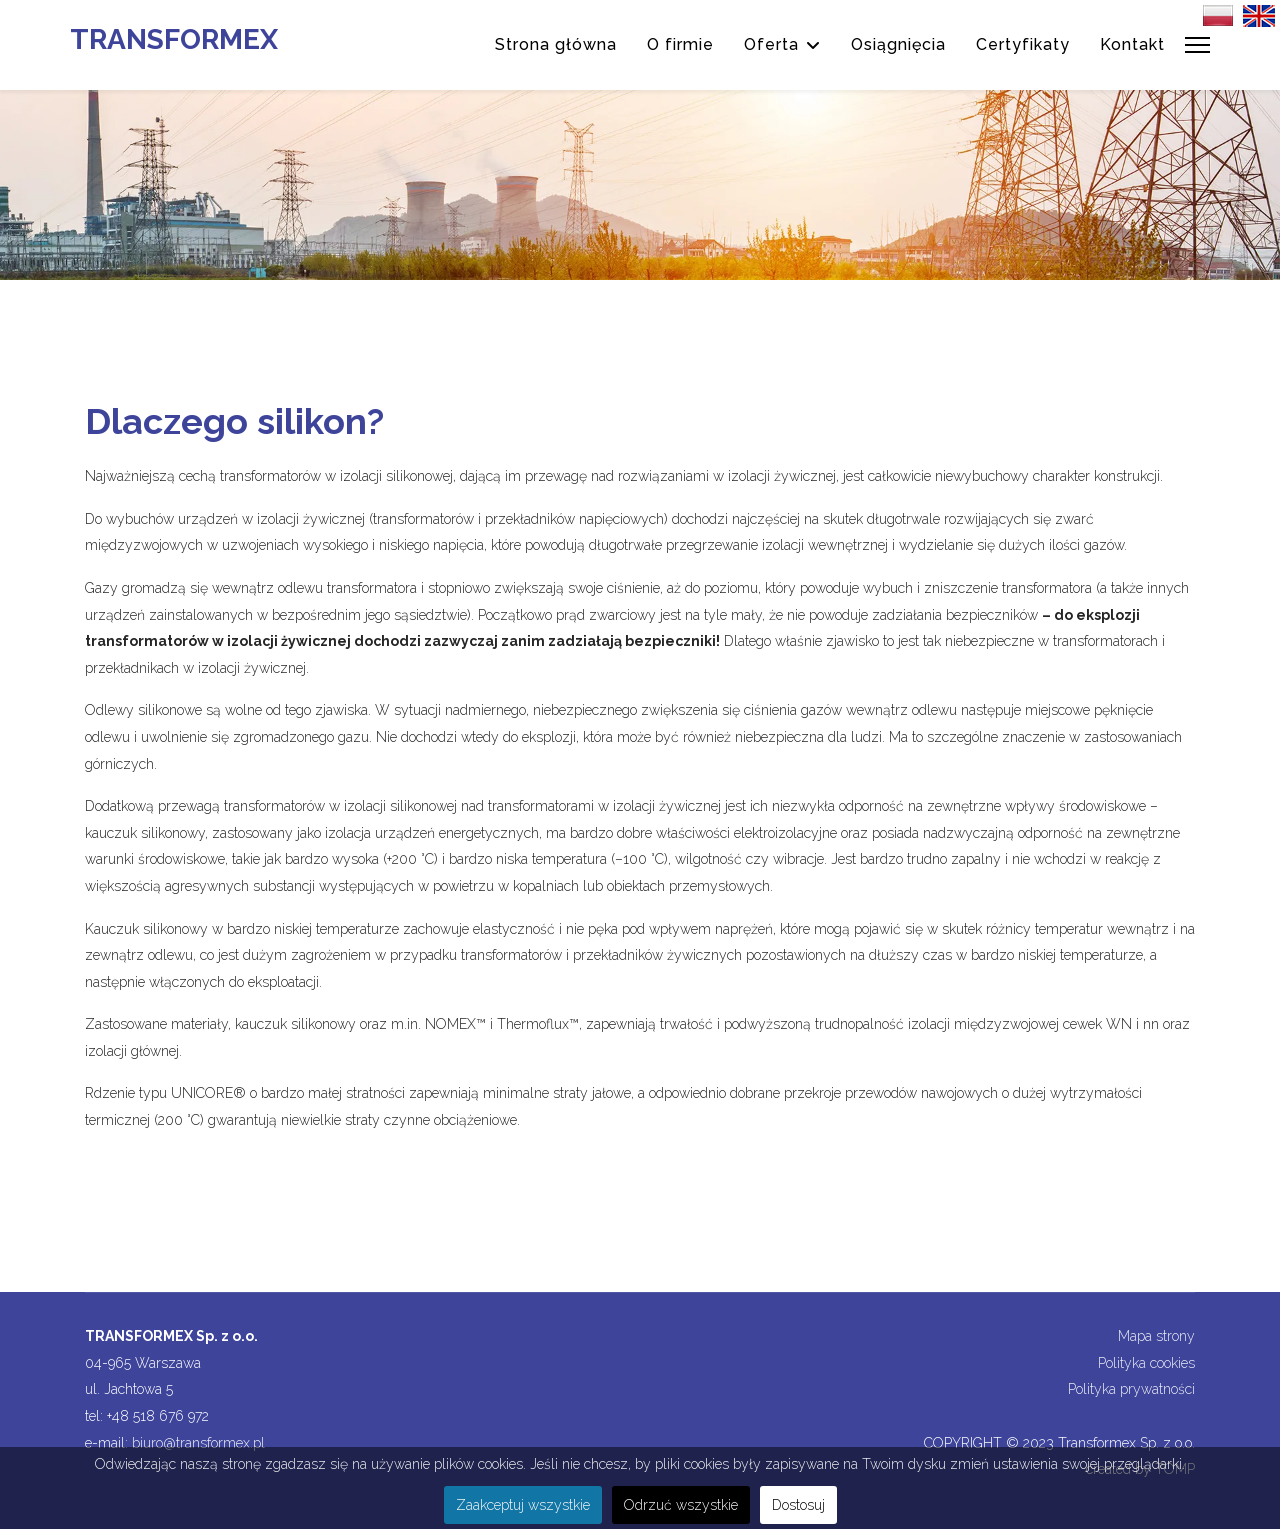 The width and height of the screenshot is (1280, 1529). What do you see at coordinates (771, 44) in the screenshot?
I see `Oferta` at bounding box center [771, 44].